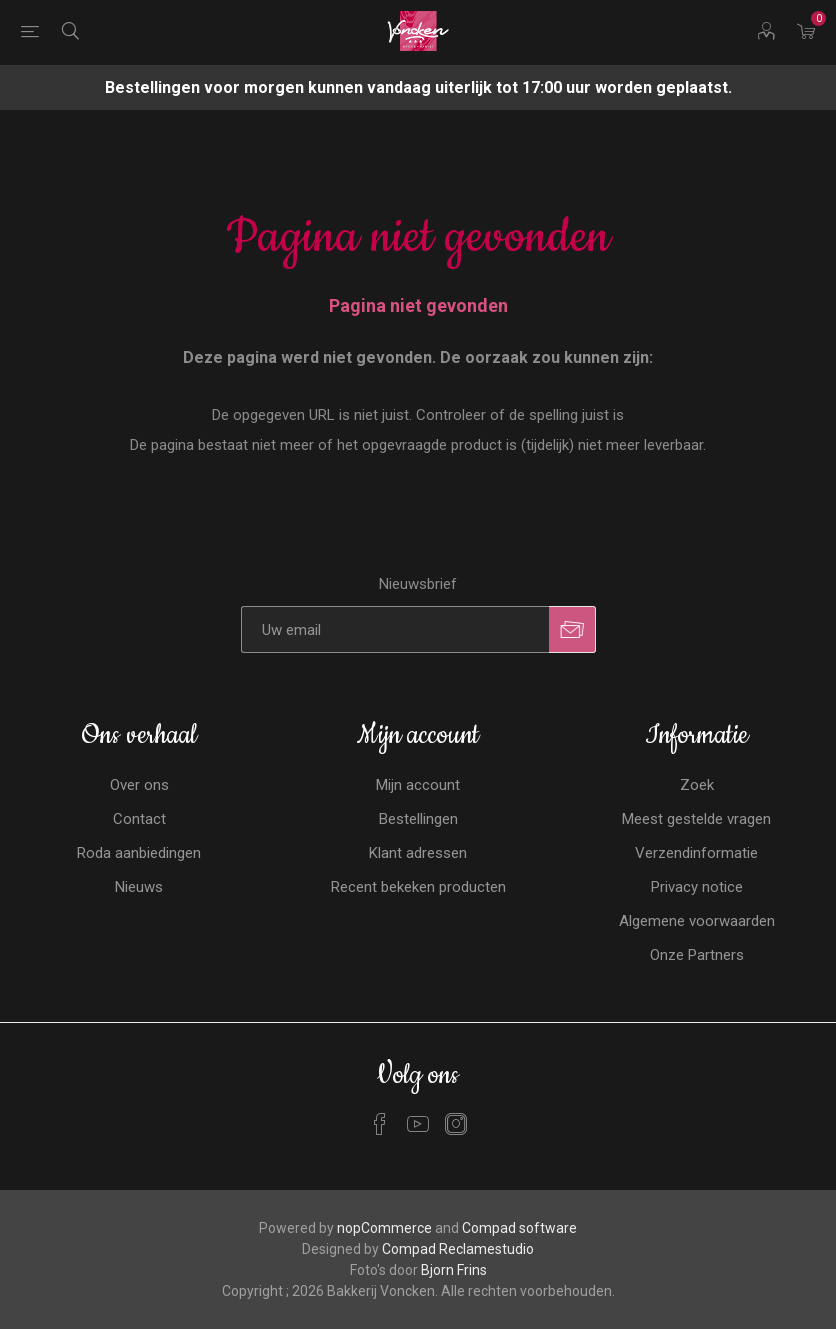 The height and width of the screenshot is (1329, 836). What do you see at coordinates (697, 887) in the screenshot?
I see `Privacy notice` at bounding box center [697, 887].